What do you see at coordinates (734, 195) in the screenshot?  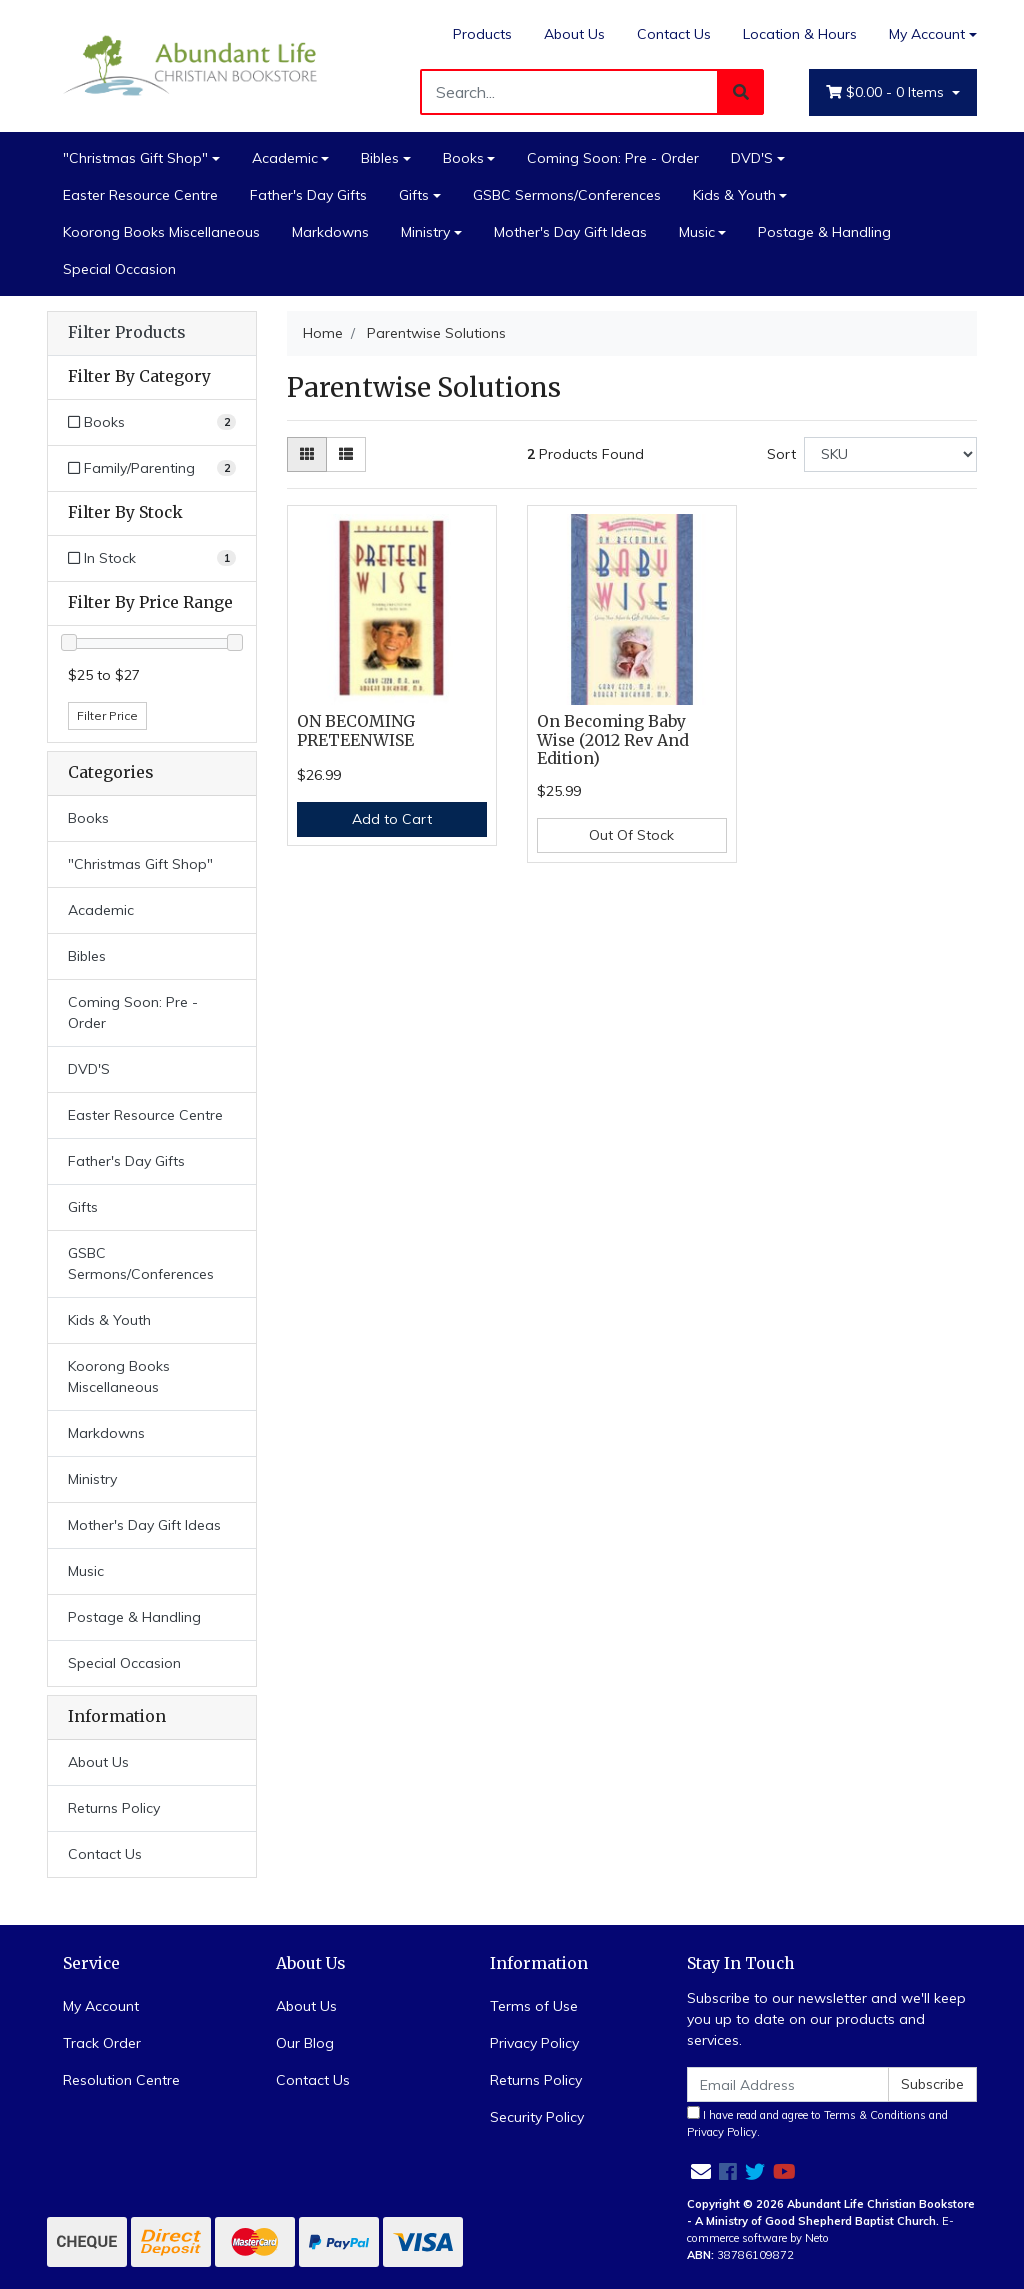 I see `Kids & Youth` at bounding box center [734, 195].